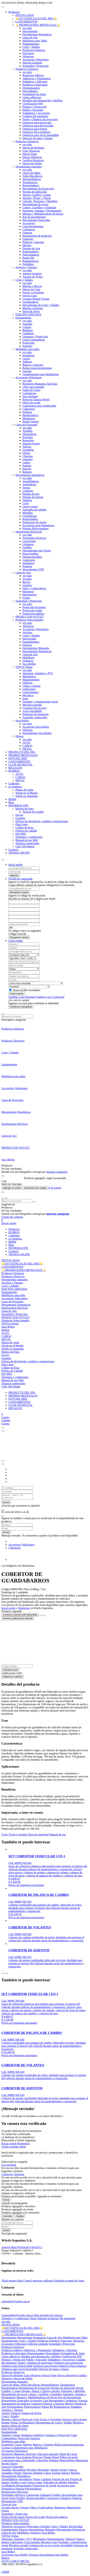 The width and height of the screenshot is (90, 2576). I want to click on PRODUCTOS OUTLET, so click(29, 616).